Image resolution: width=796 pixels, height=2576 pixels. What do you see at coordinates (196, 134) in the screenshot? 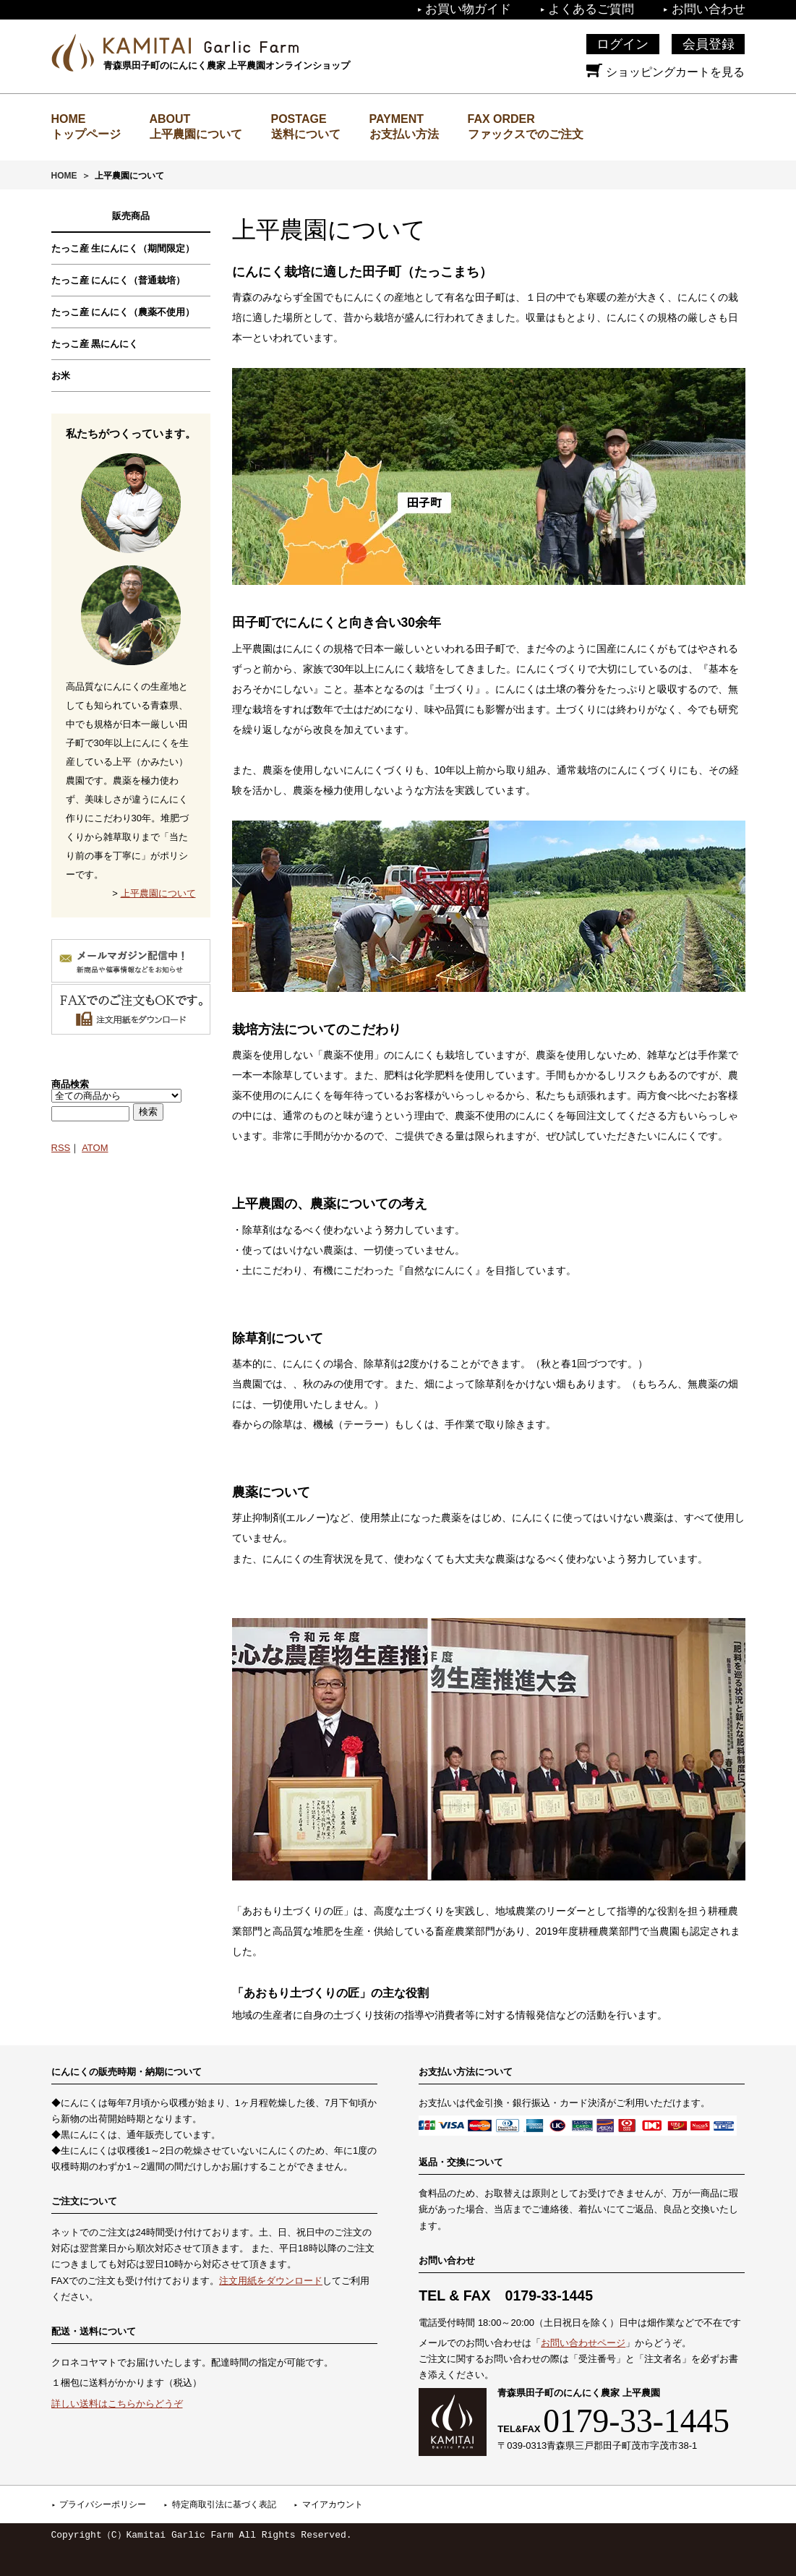
I see `上平農園について` at bounding box center [196, 134].